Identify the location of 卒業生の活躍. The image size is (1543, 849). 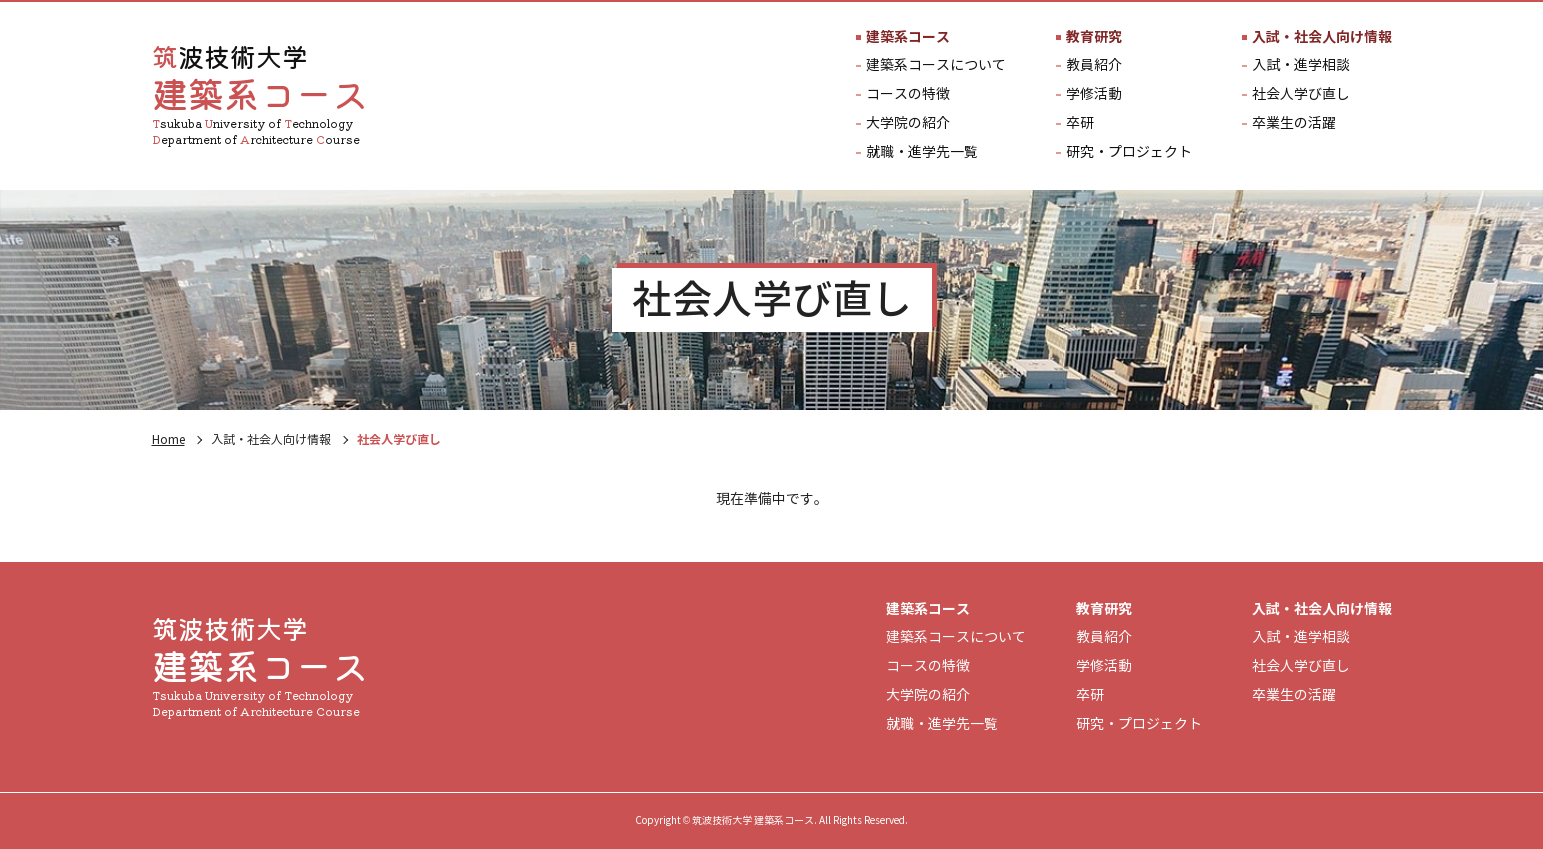
(1294, 124).